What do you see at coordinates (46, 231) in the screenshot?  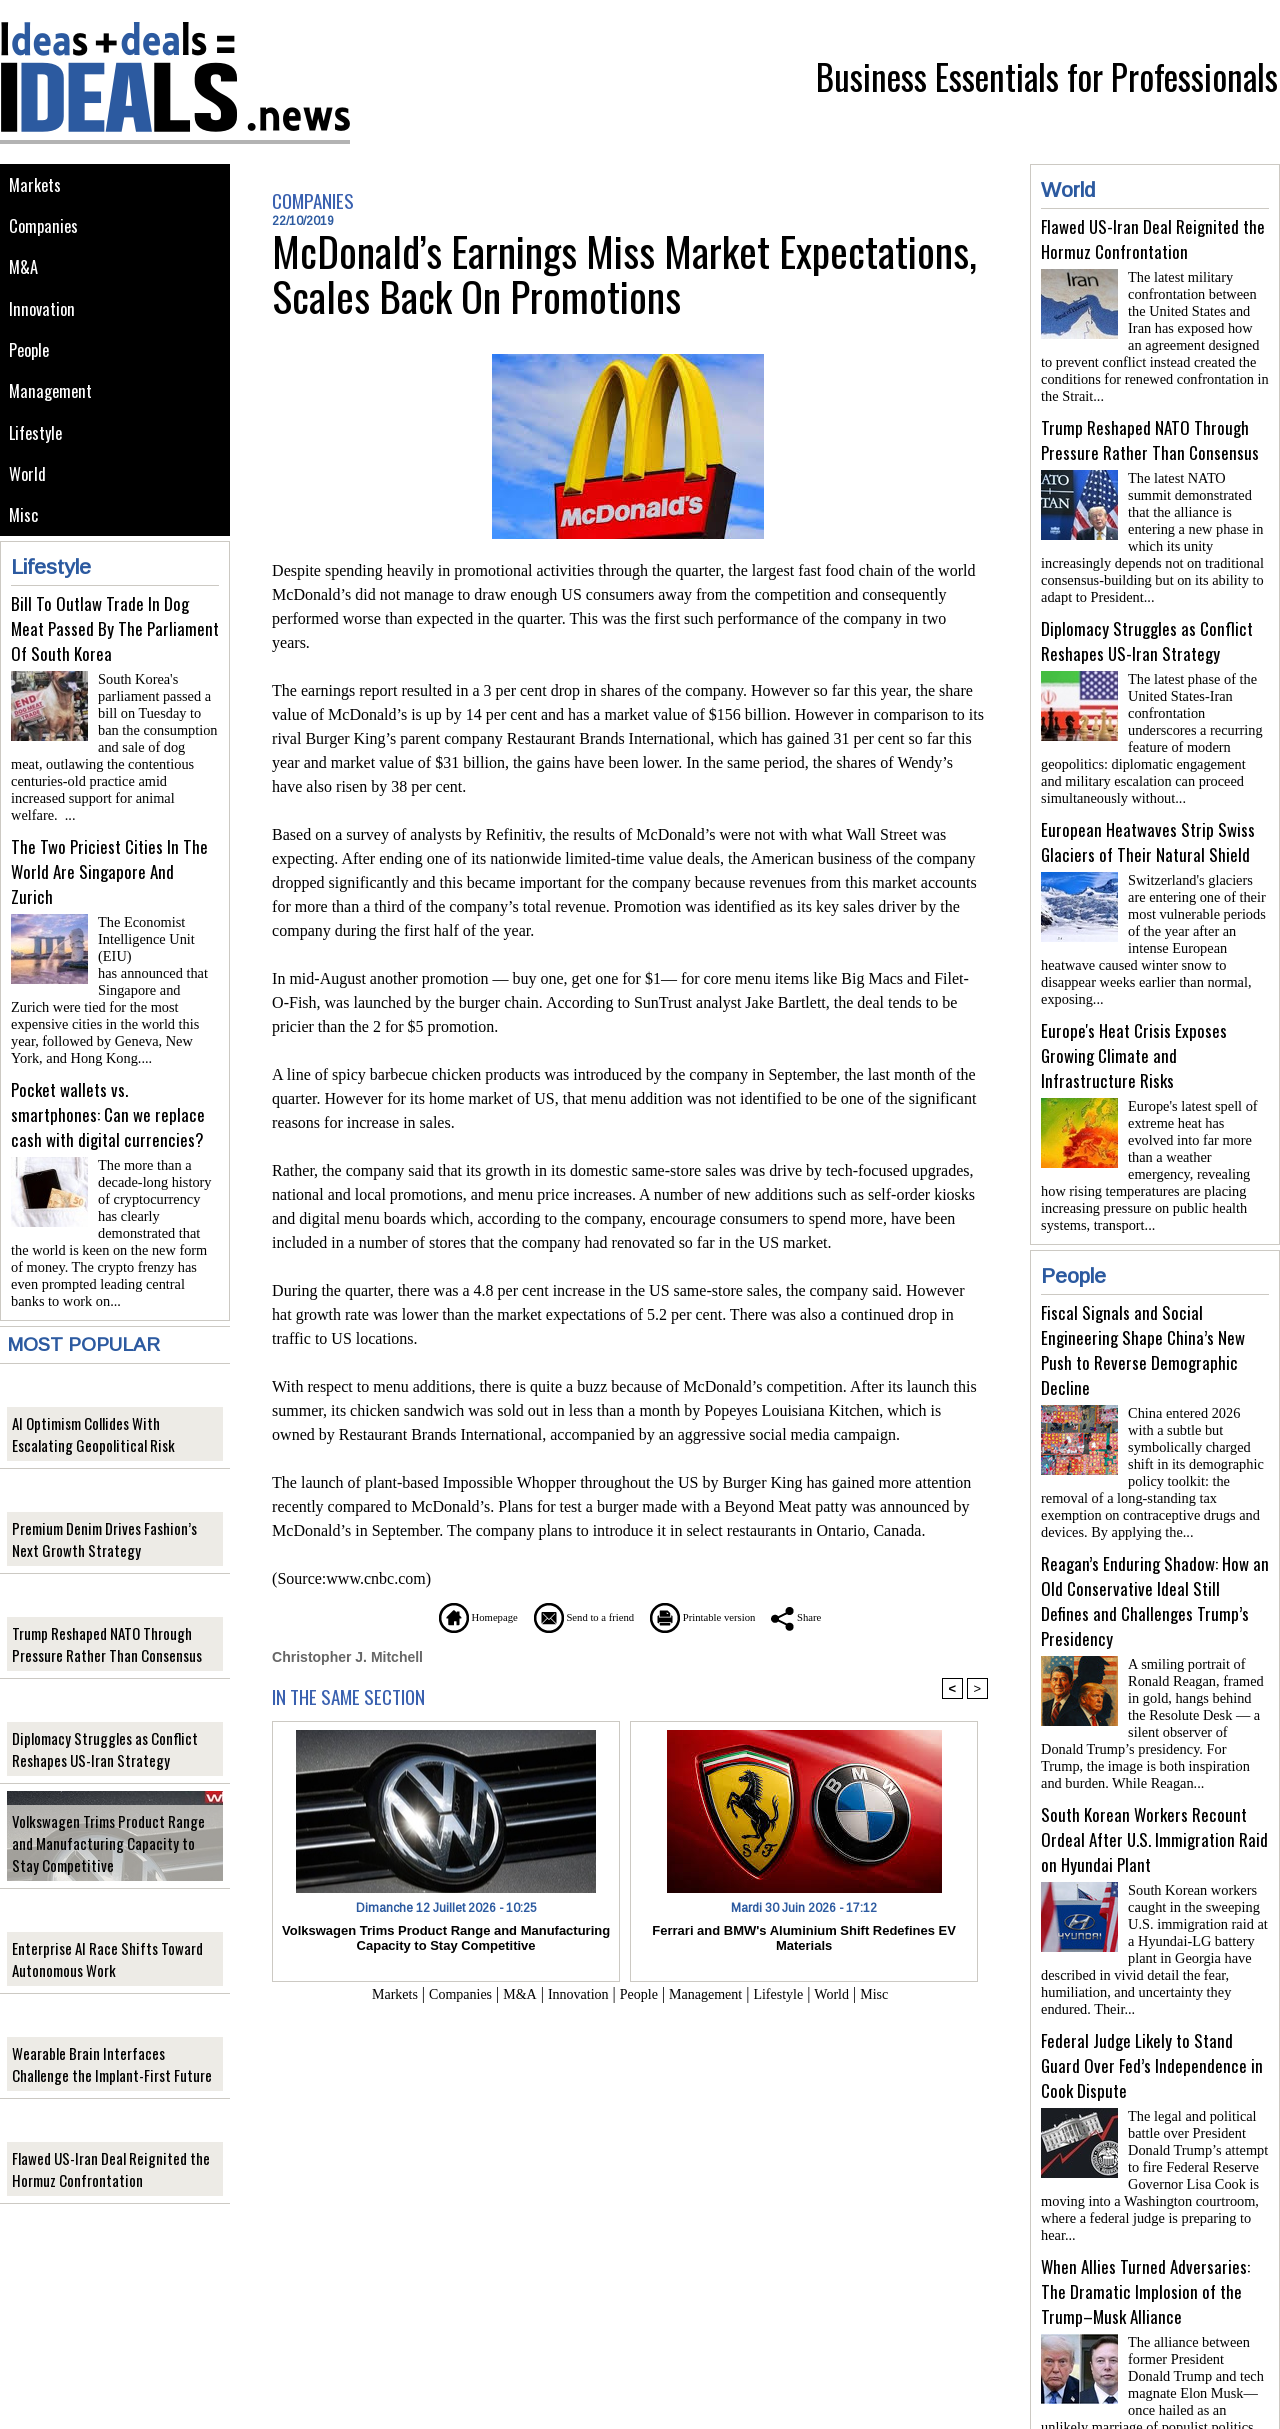 I see `Companies` at bounding box center [46, 231].